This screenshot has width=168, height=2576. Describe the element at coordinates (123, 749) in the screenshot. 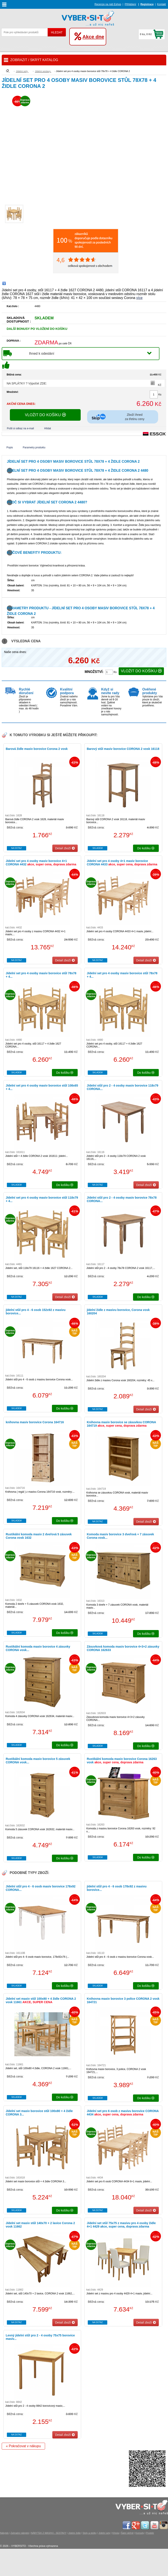

I see `Barový stůl masiv borovice CORONA 2 vosk 16118` at that location.